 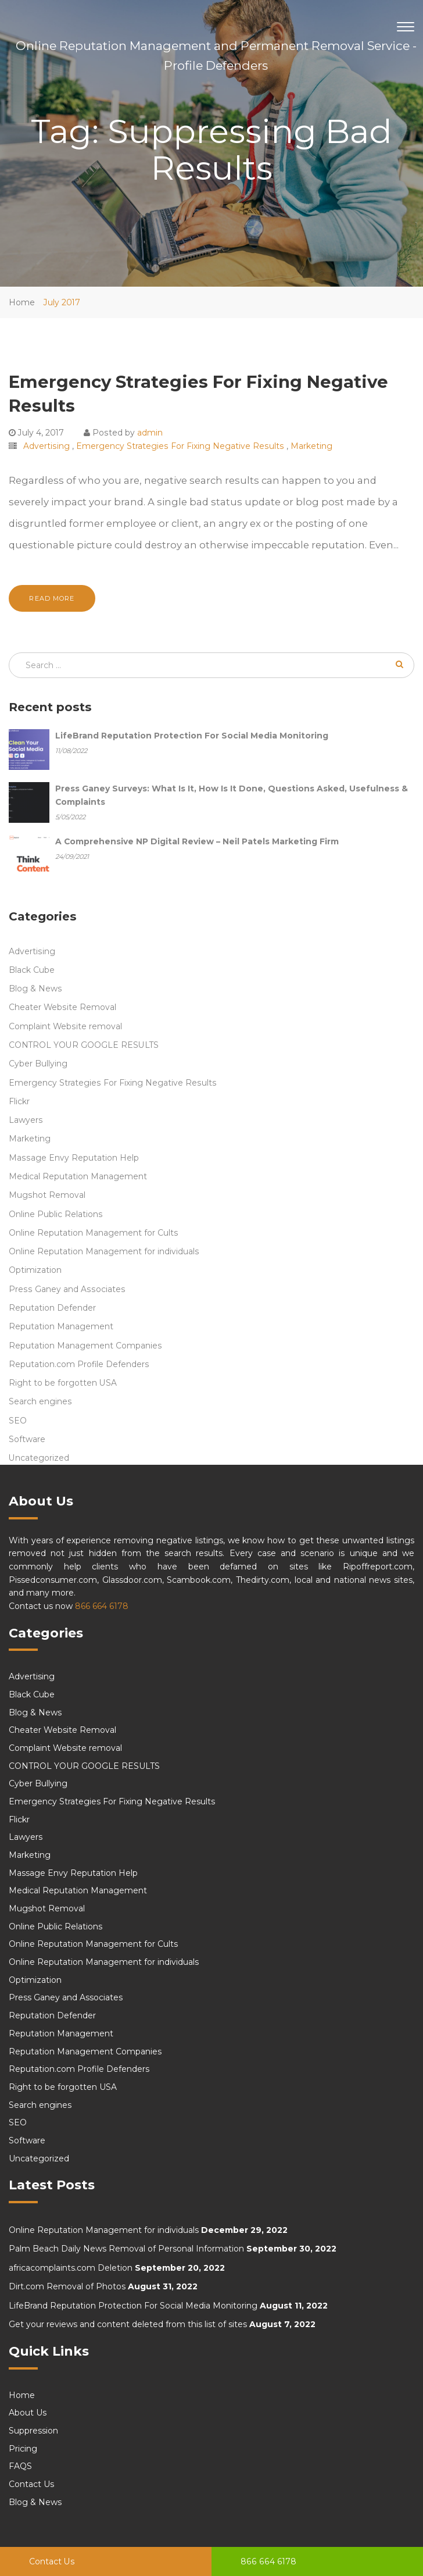 What do you see at coordinates (78, 1176) in the screenshot?
I see `Medical Reputation Management` at bounding box center [78, 1176].